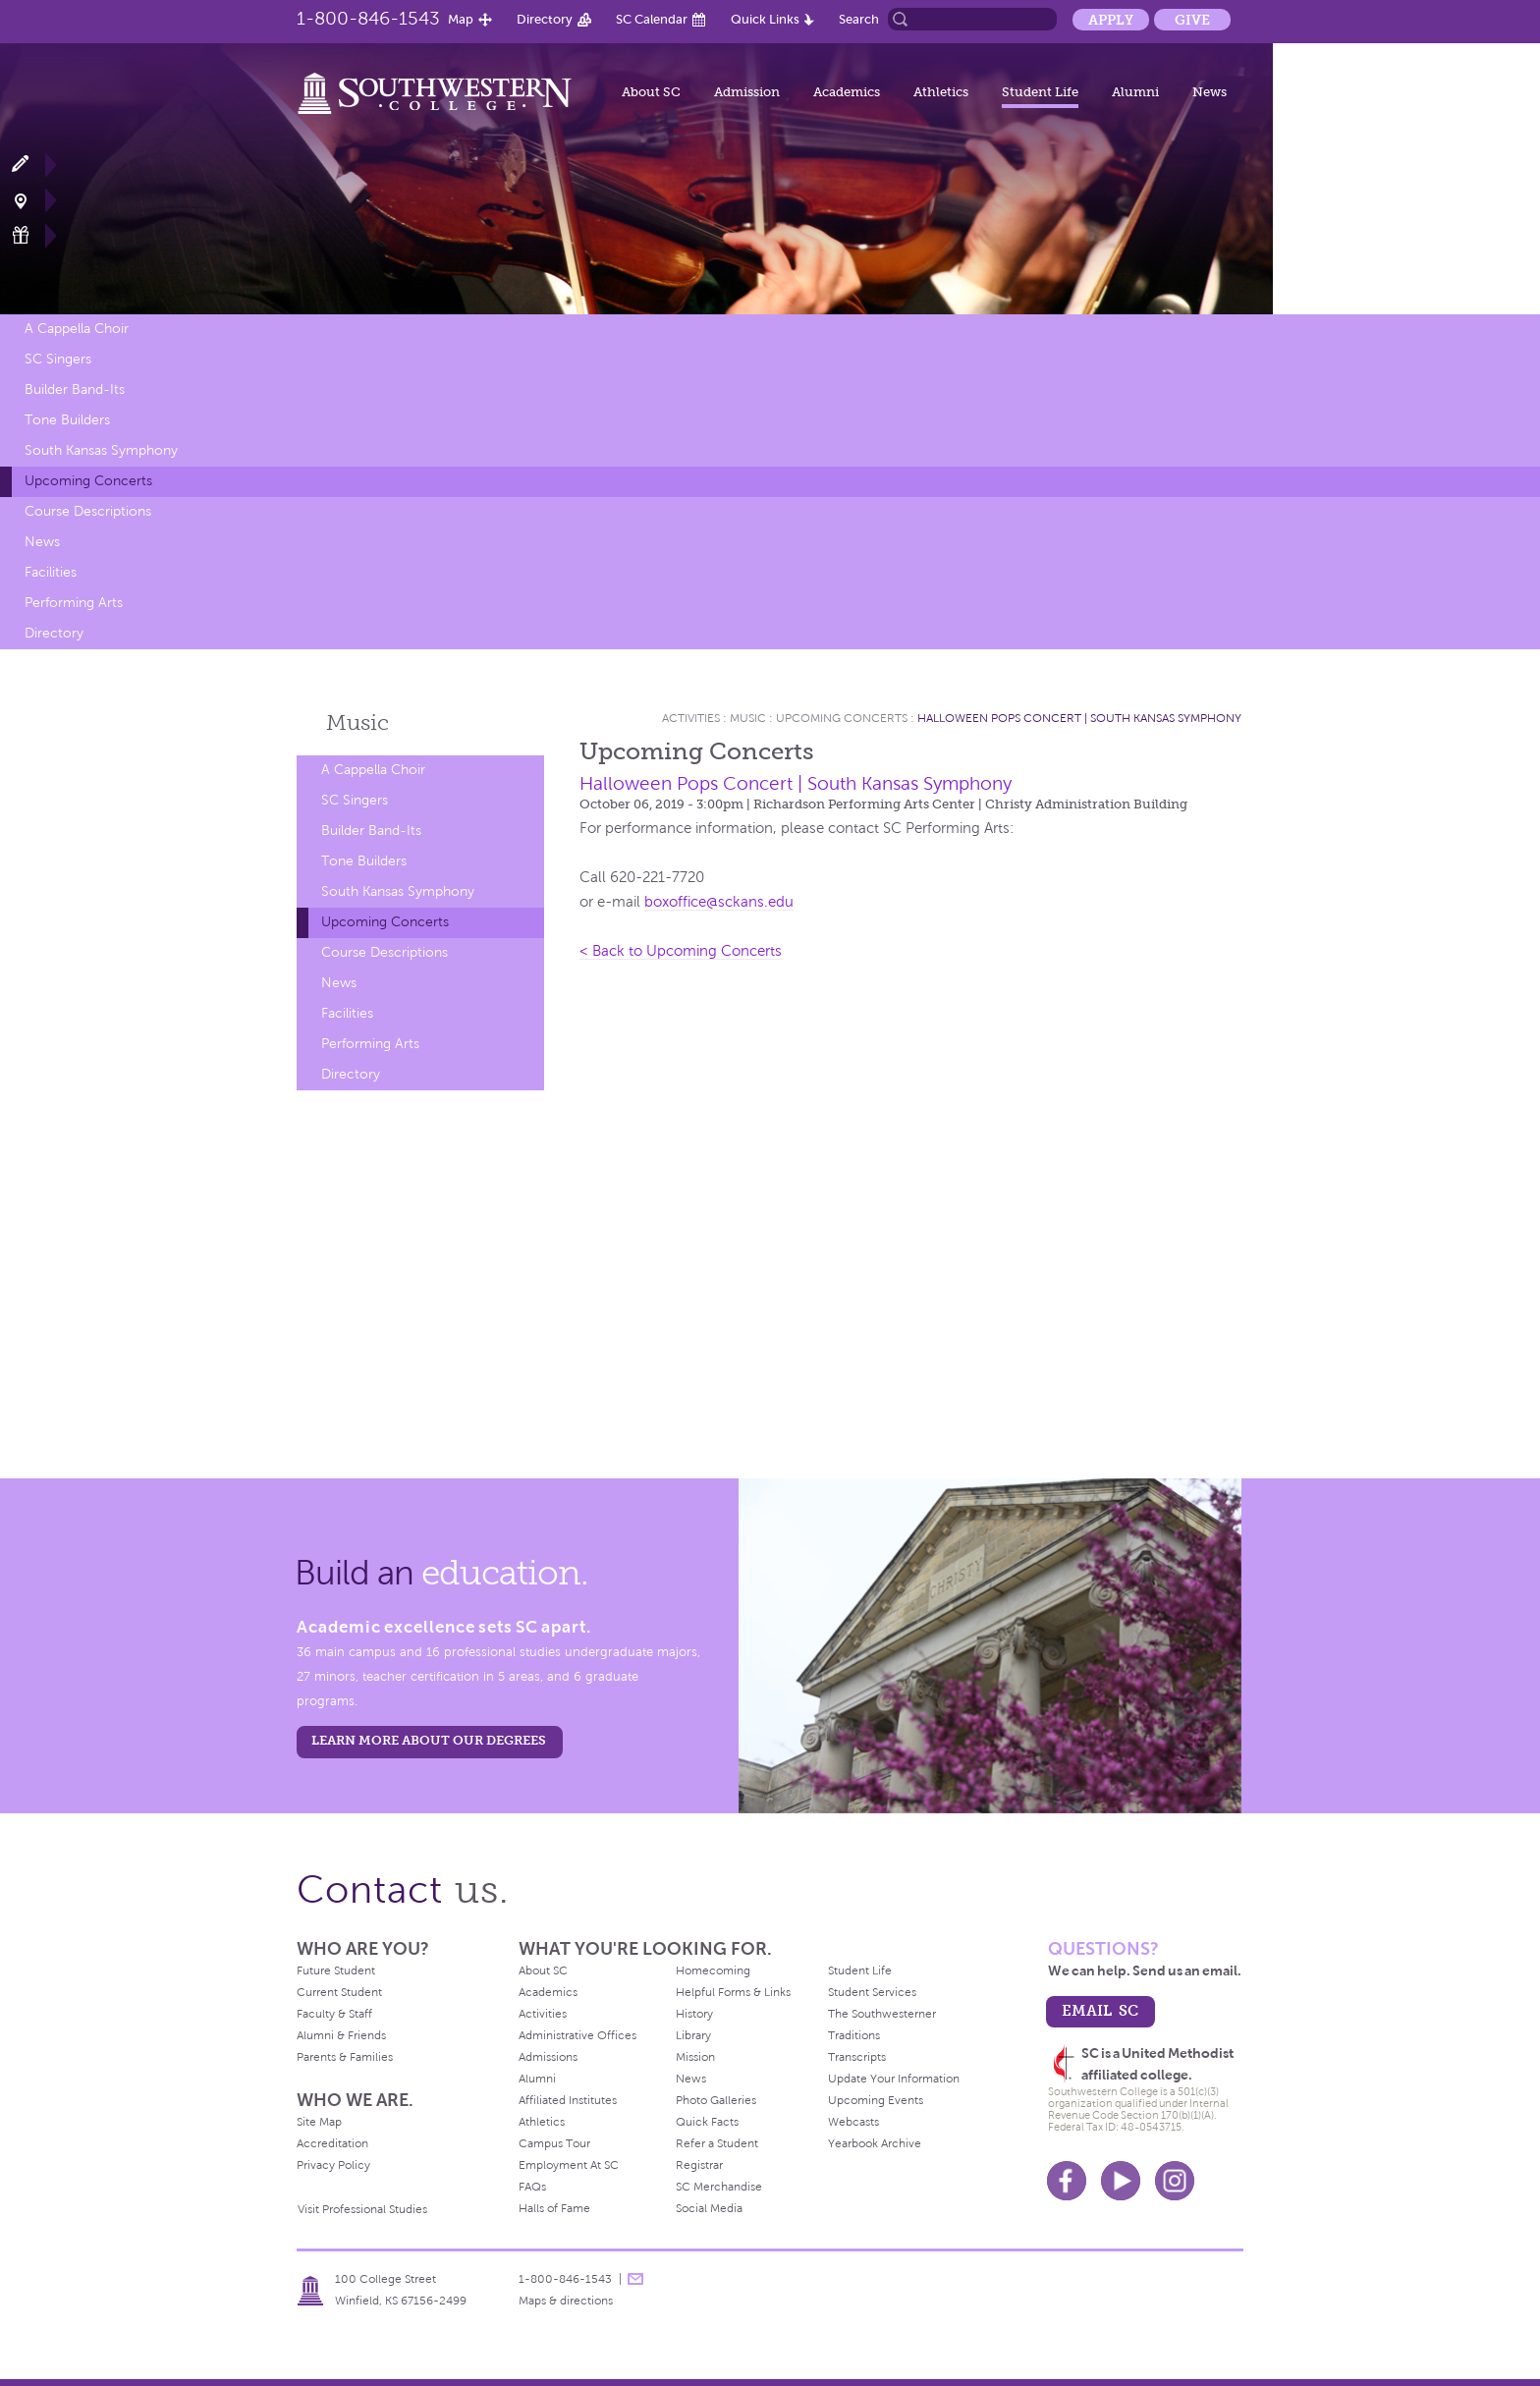 The image size is (1540, 2386). What do you see at coordinates (532, 2186) in the screenshot?
I see `FAQs` at bounding box center [532, 2186].